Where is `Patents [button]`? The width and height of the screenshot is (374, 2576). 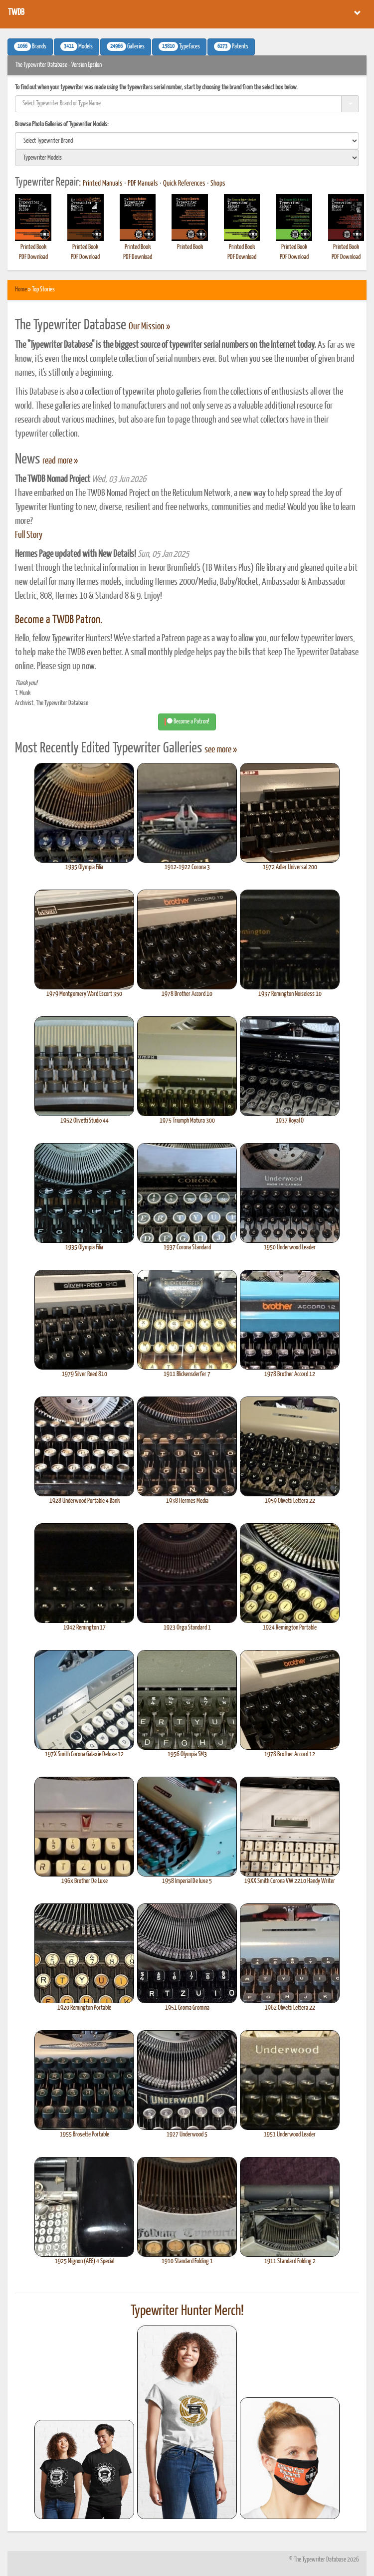 Patents [button] is located at coordinates (231, 46).